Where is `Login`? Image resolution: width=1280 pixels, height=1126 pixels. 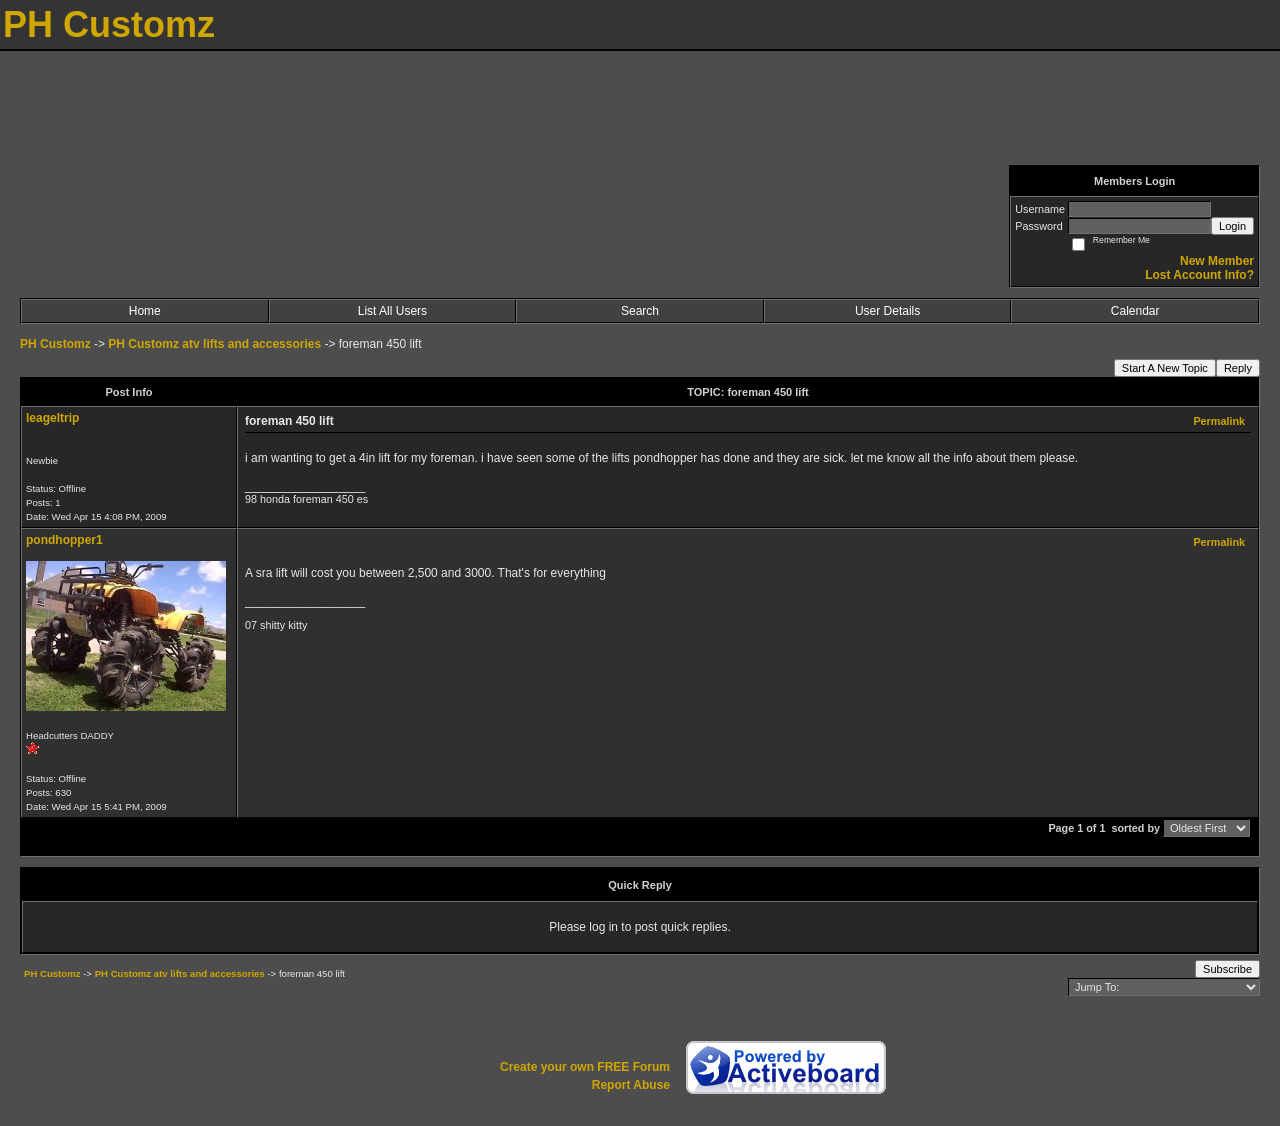
Login is located at coordinates (1232, 226).